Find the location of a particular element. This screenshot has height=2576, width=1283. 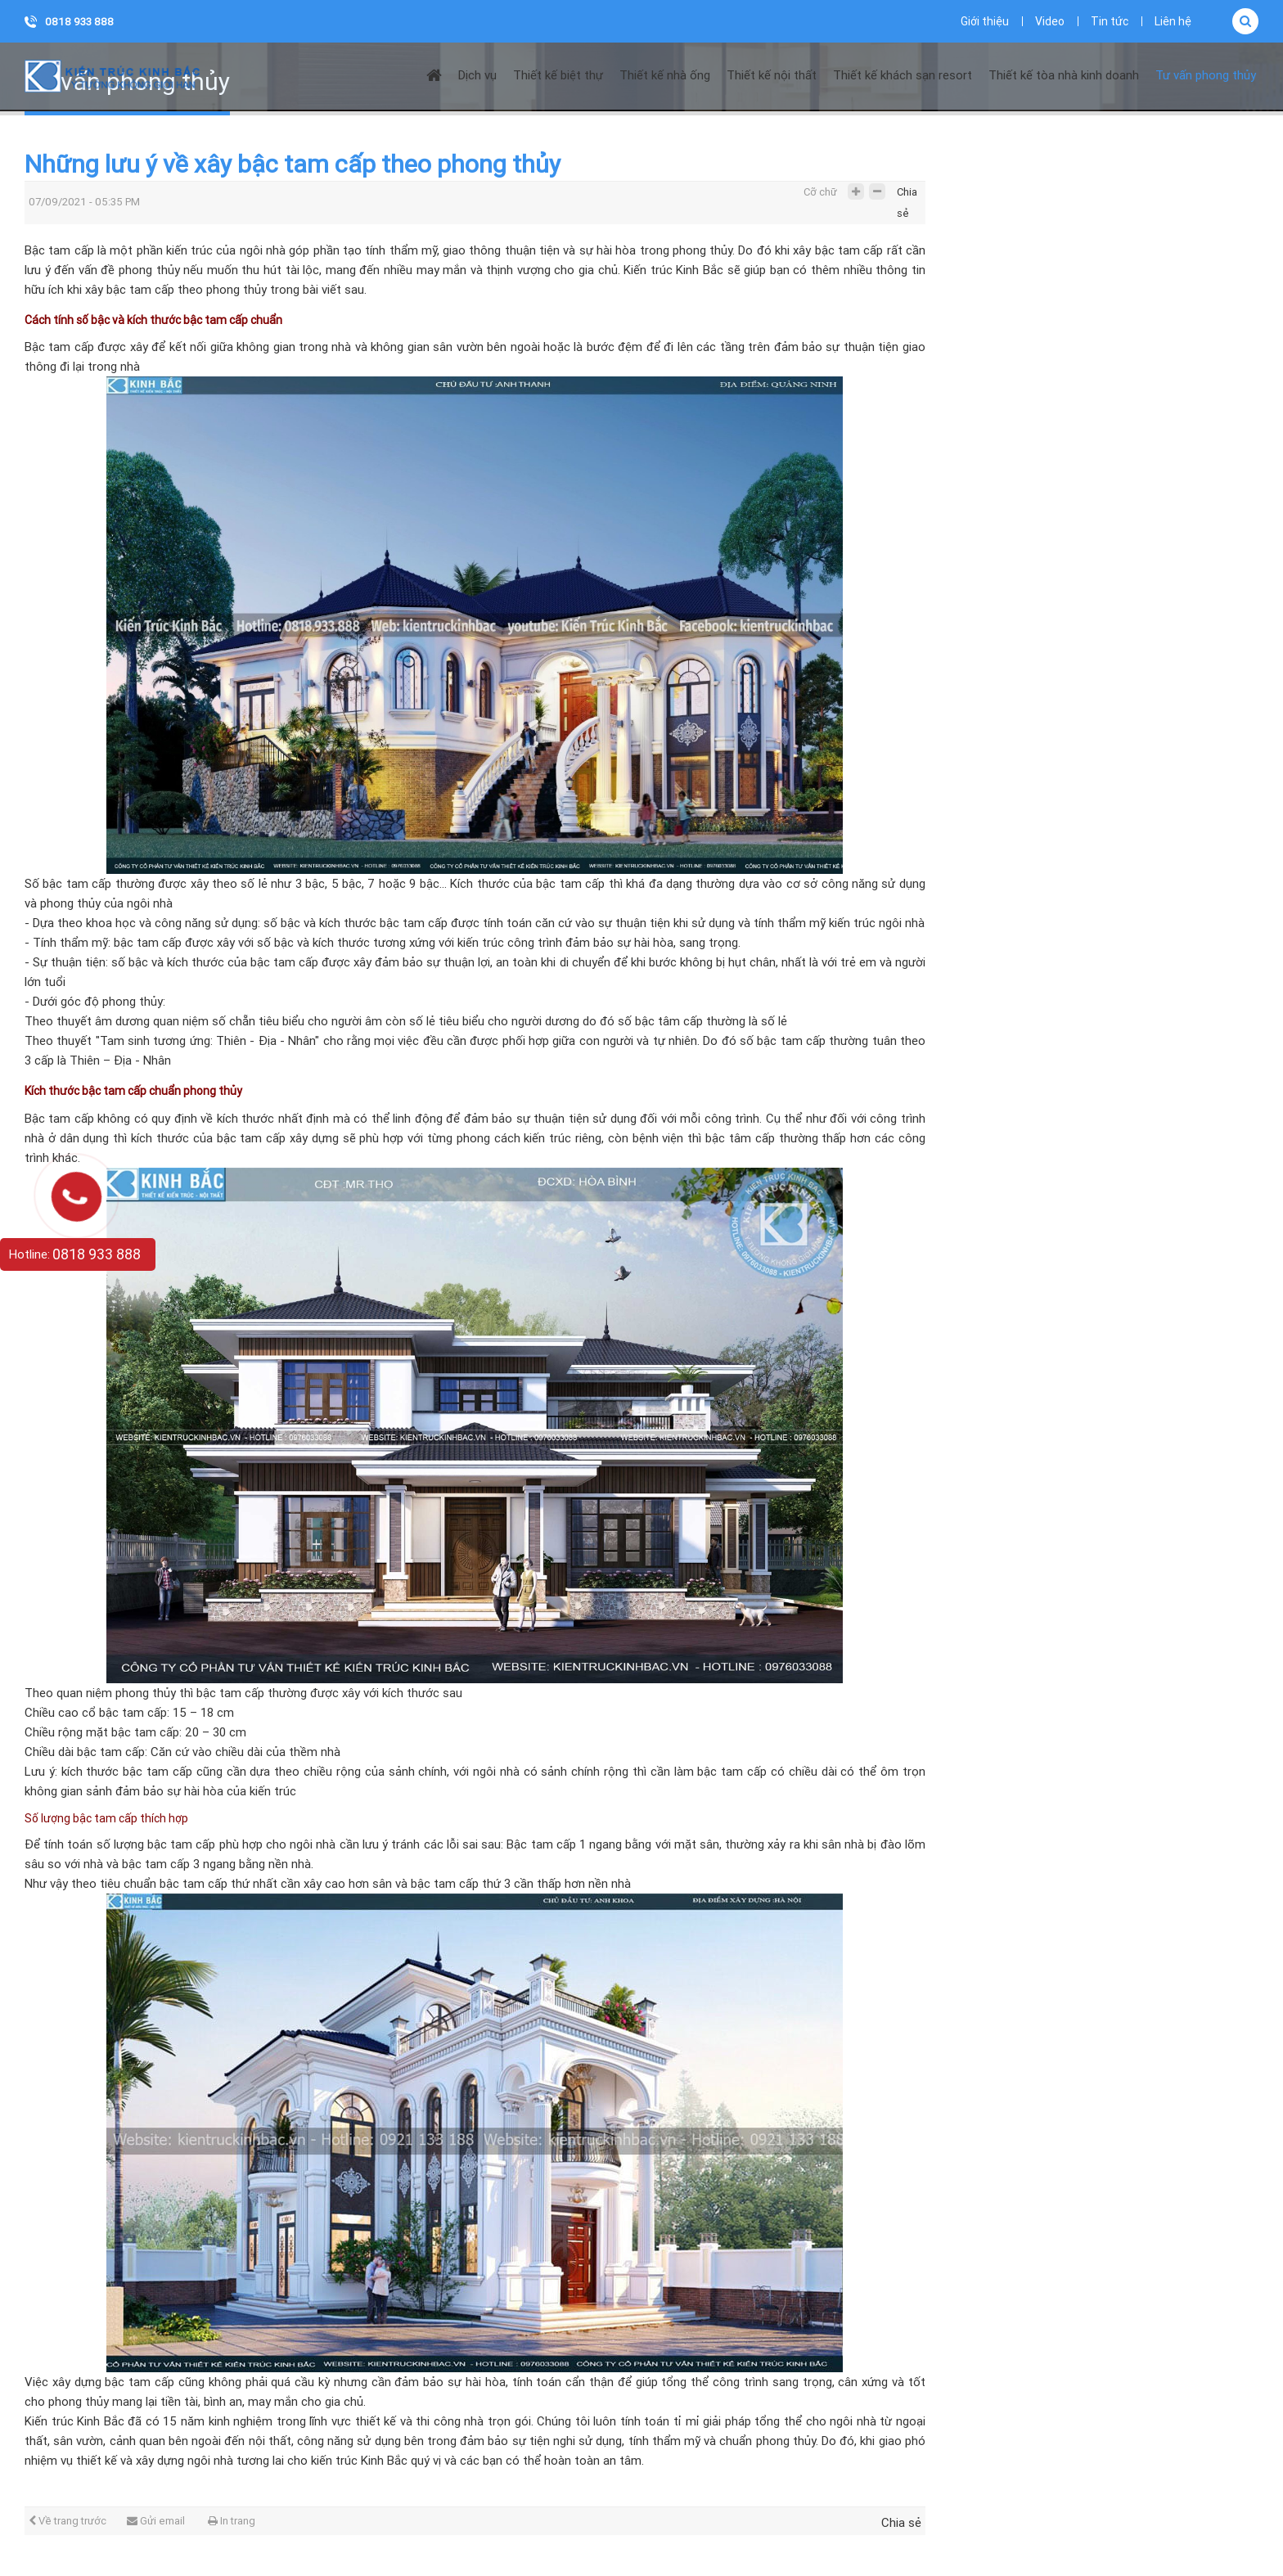

Tư vấn phong thủy is located at coordinates (1205, 75).